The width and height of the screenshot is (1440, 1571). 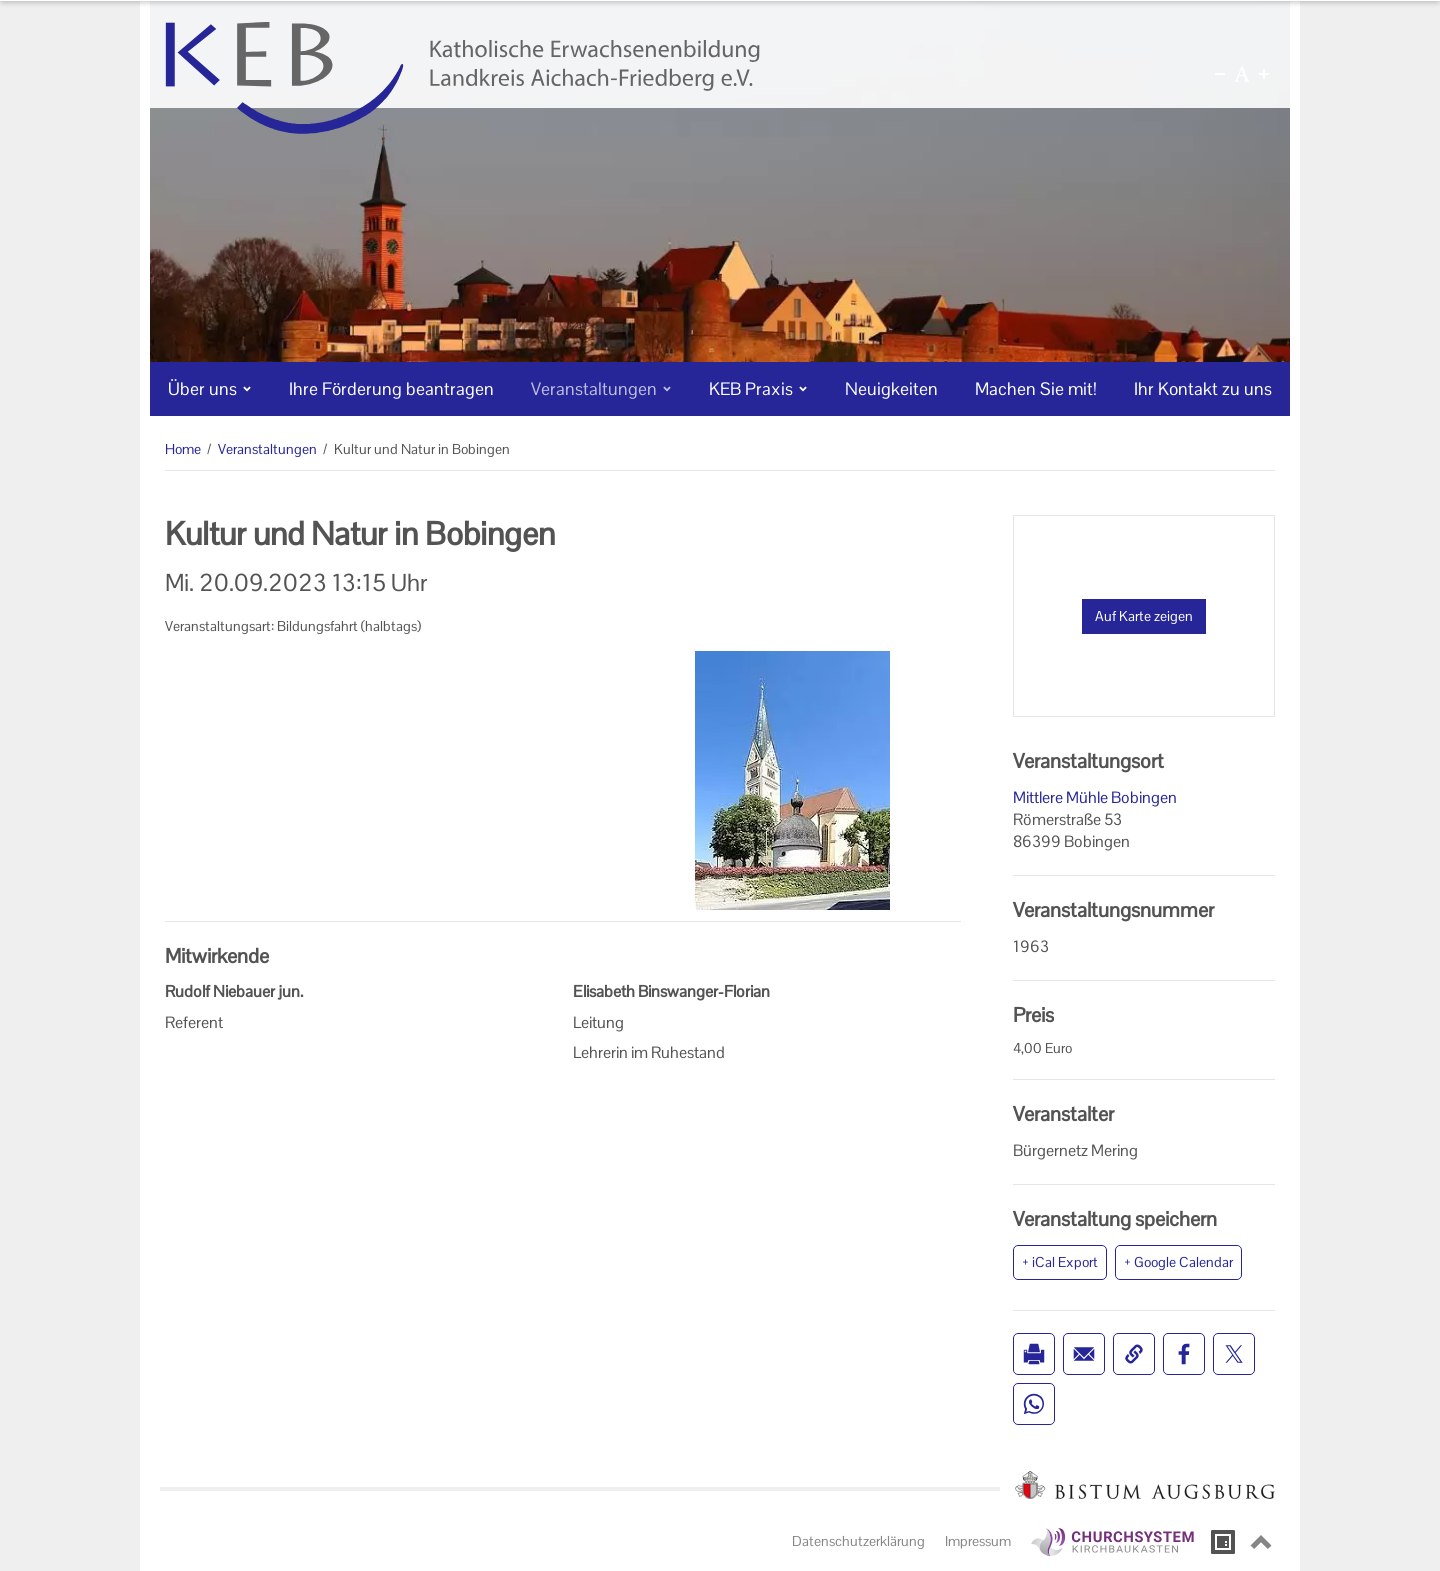 I want to click on Veranstaltungen [Veranstaltungen (Brotkrumenpfad)], so click(x=267, y=449).